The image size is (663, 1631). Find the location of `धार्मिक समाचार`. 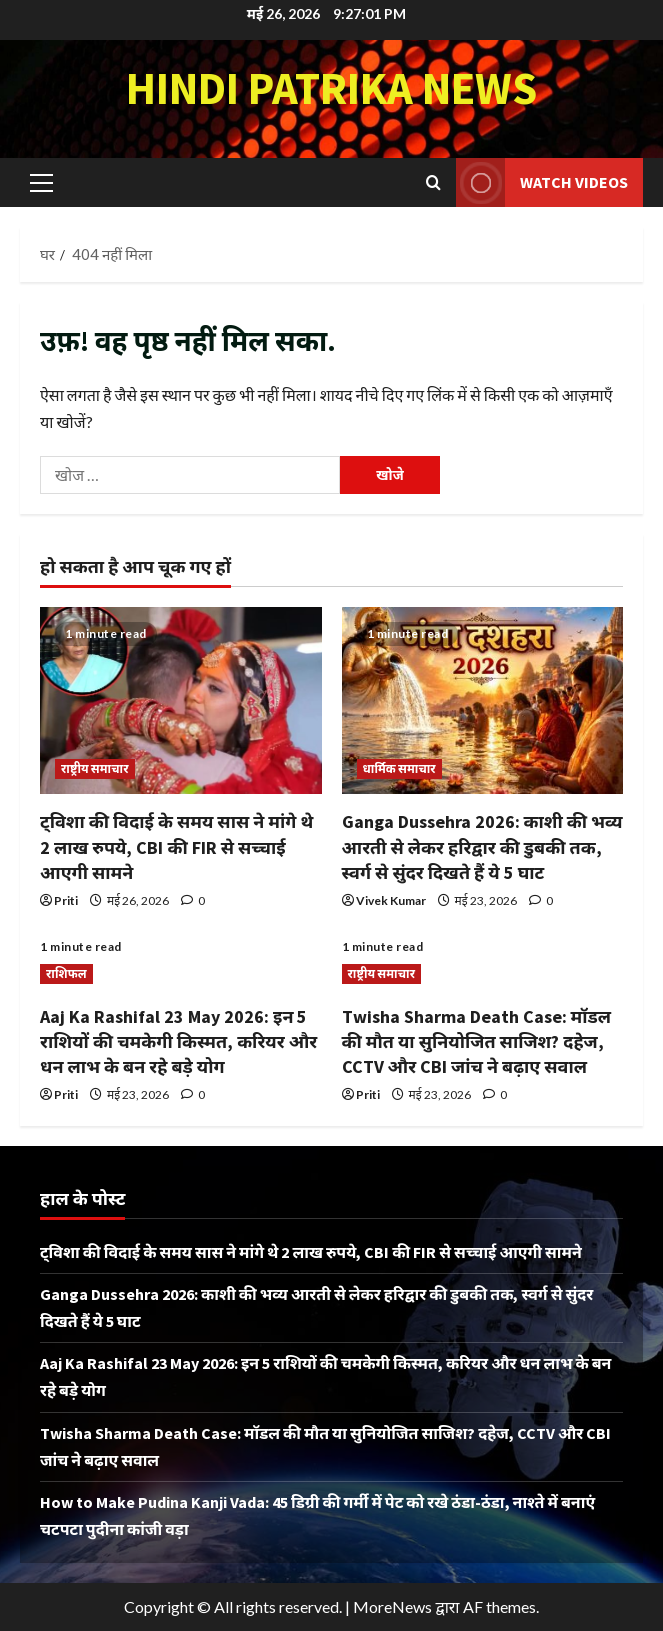

धार्मिक समाचार is located at coordinates (399, 768).